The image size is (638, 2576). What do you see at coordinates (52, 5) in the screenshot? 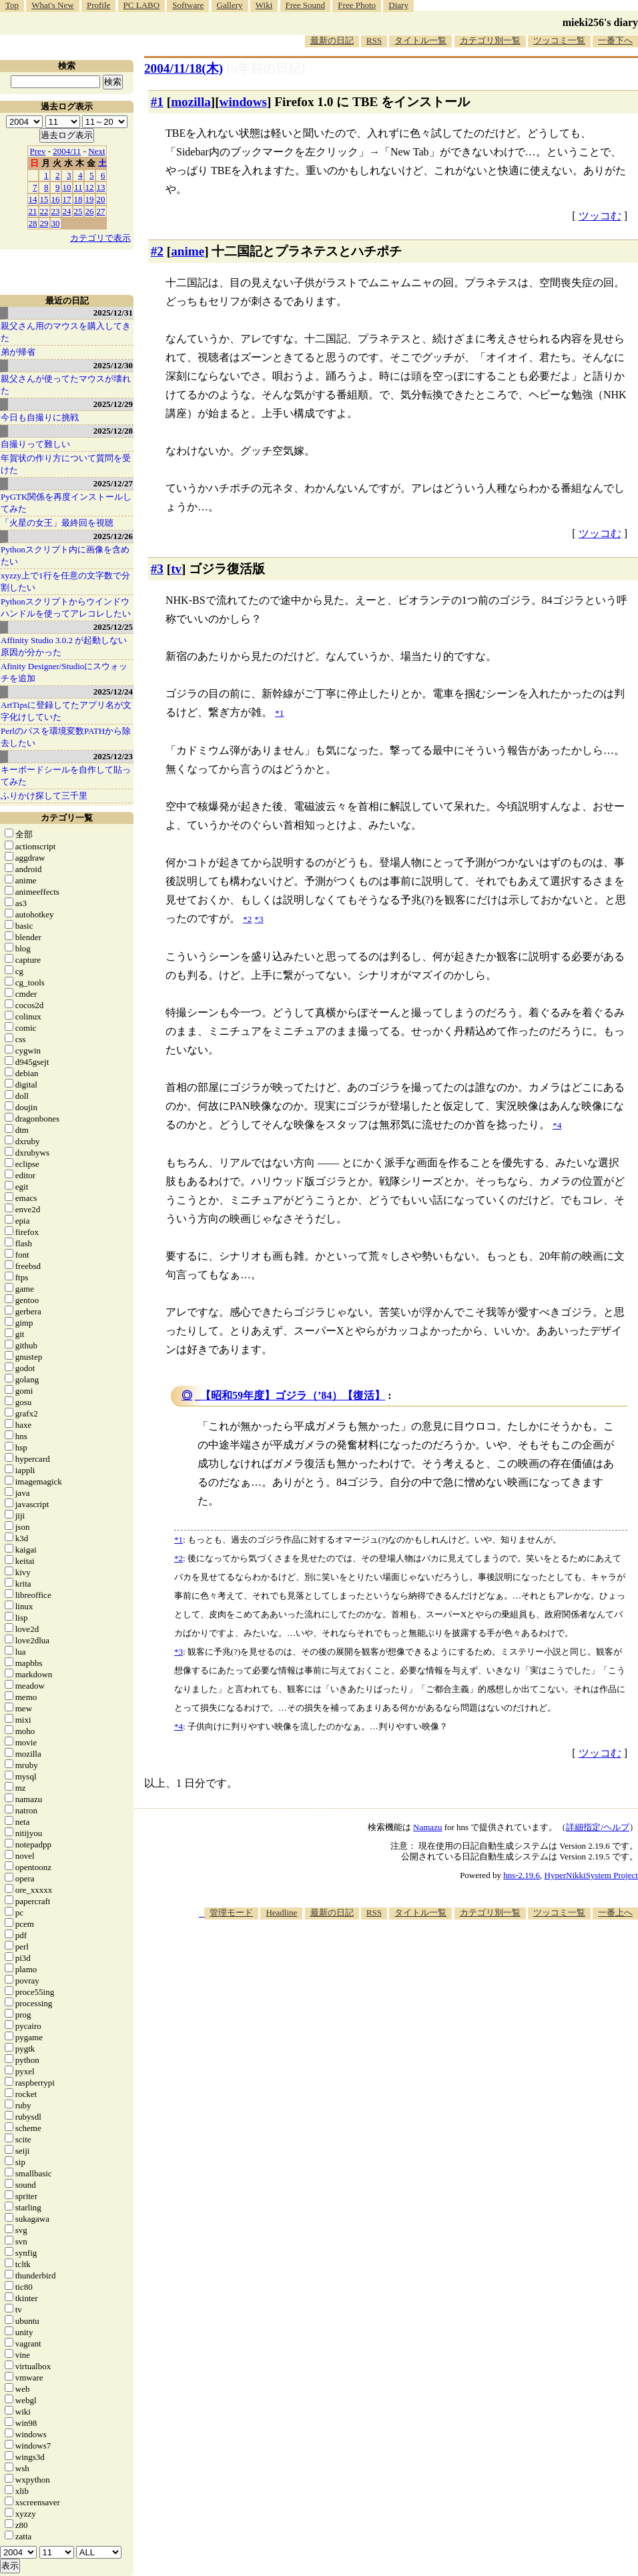
I see `What's New` at bounding box center [52, 5].